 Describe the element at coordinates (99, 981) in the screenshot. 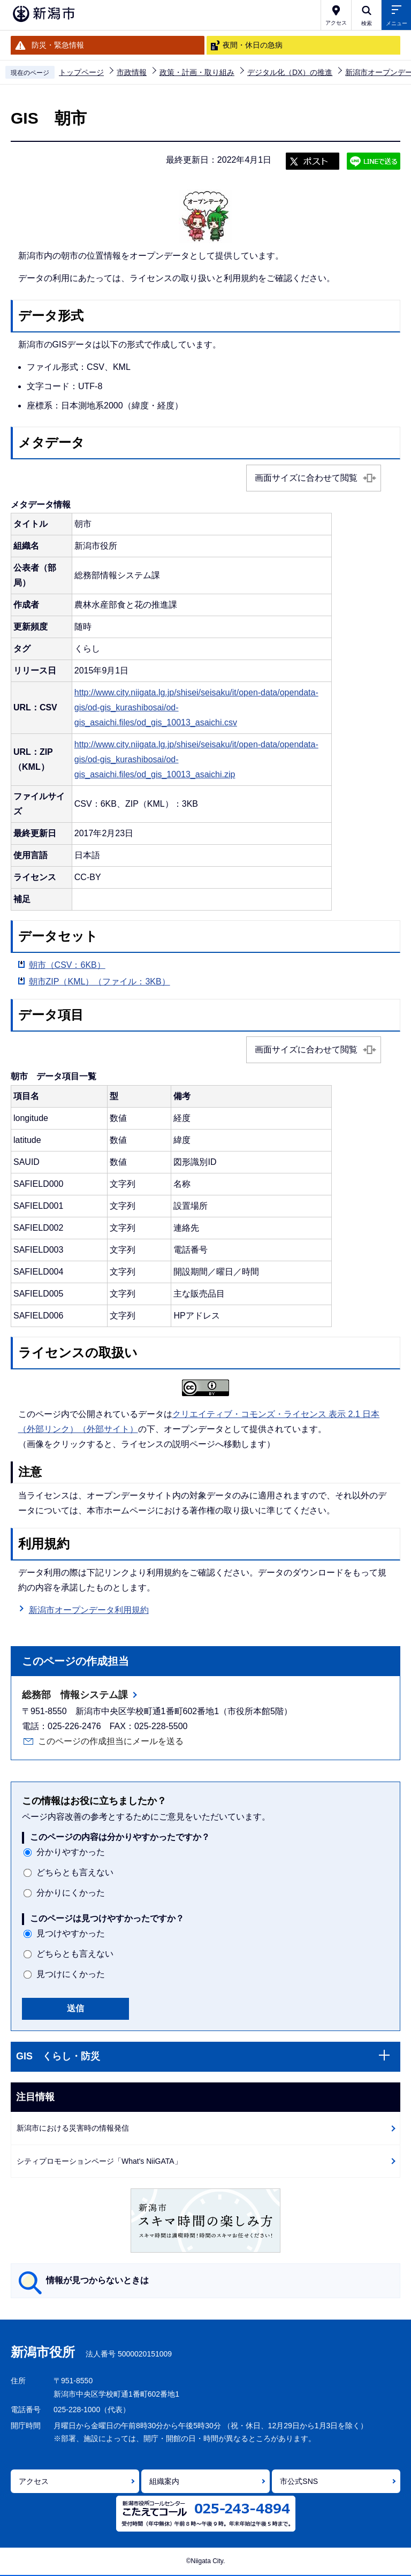

I see `朝市ZIP（KML）（ファイル：3KB）` at that location.